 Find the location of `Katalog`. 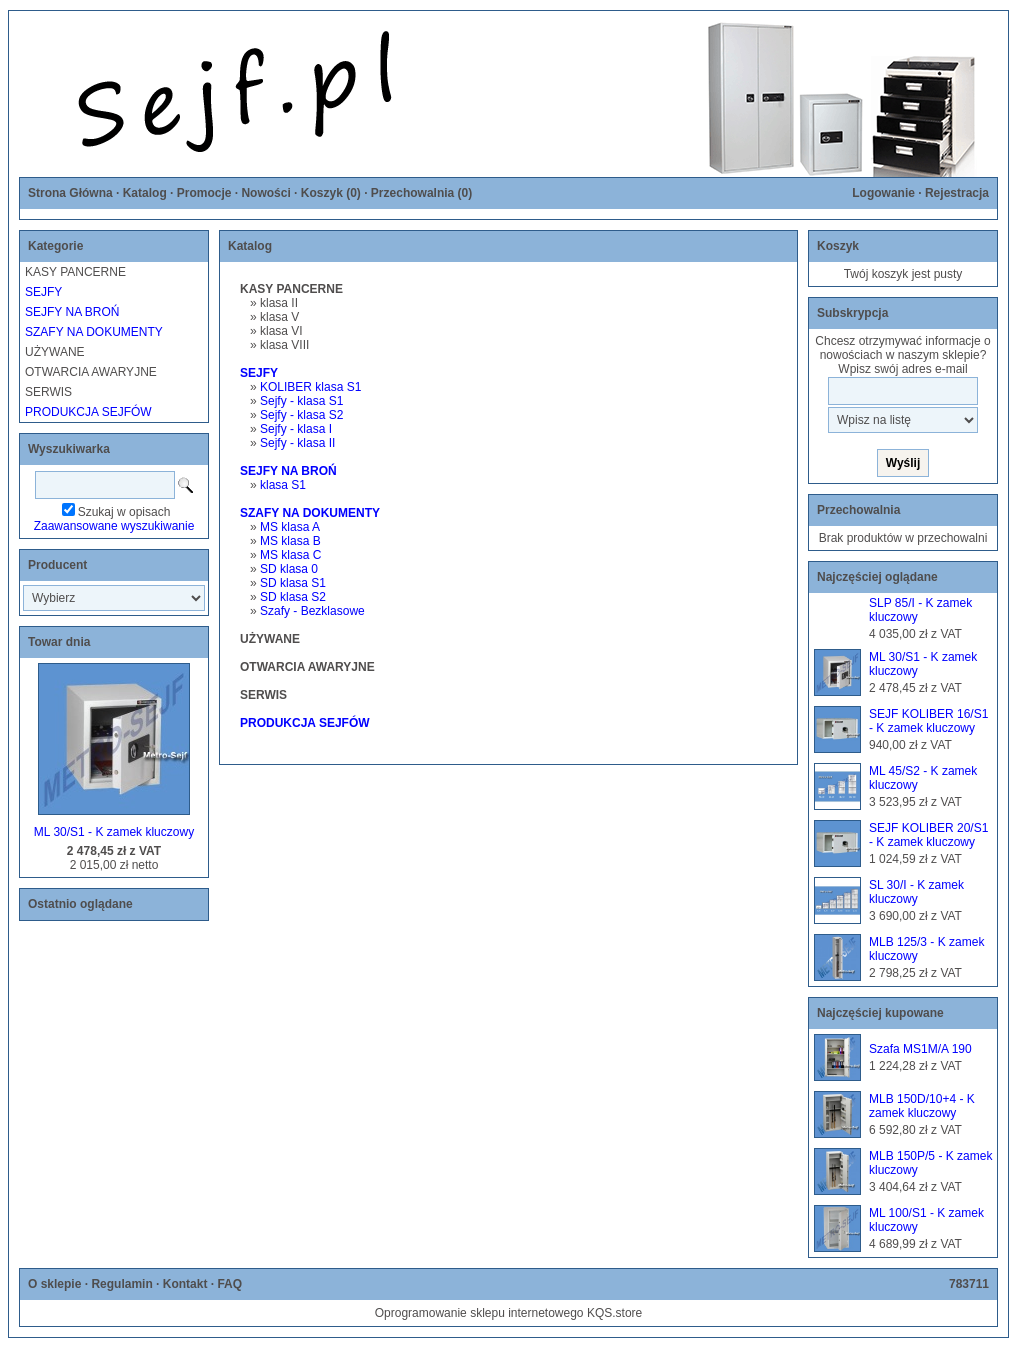

Katalog is located at coordinates (145, 193).